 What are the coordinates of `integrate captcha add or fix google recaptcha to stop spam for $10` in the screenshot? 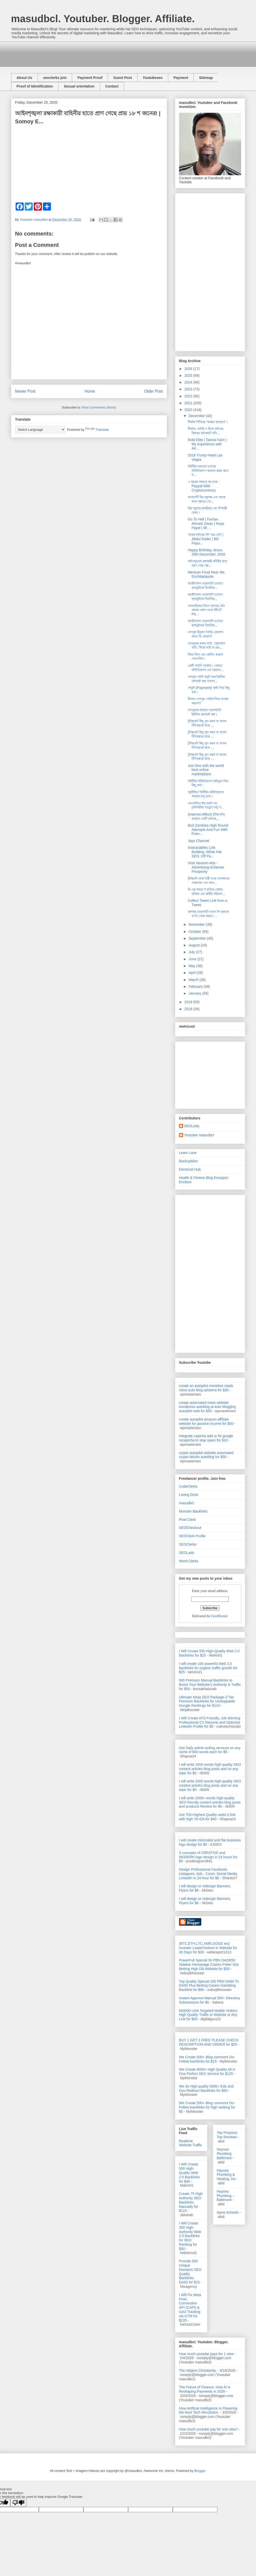 It's located at (206, 1438).